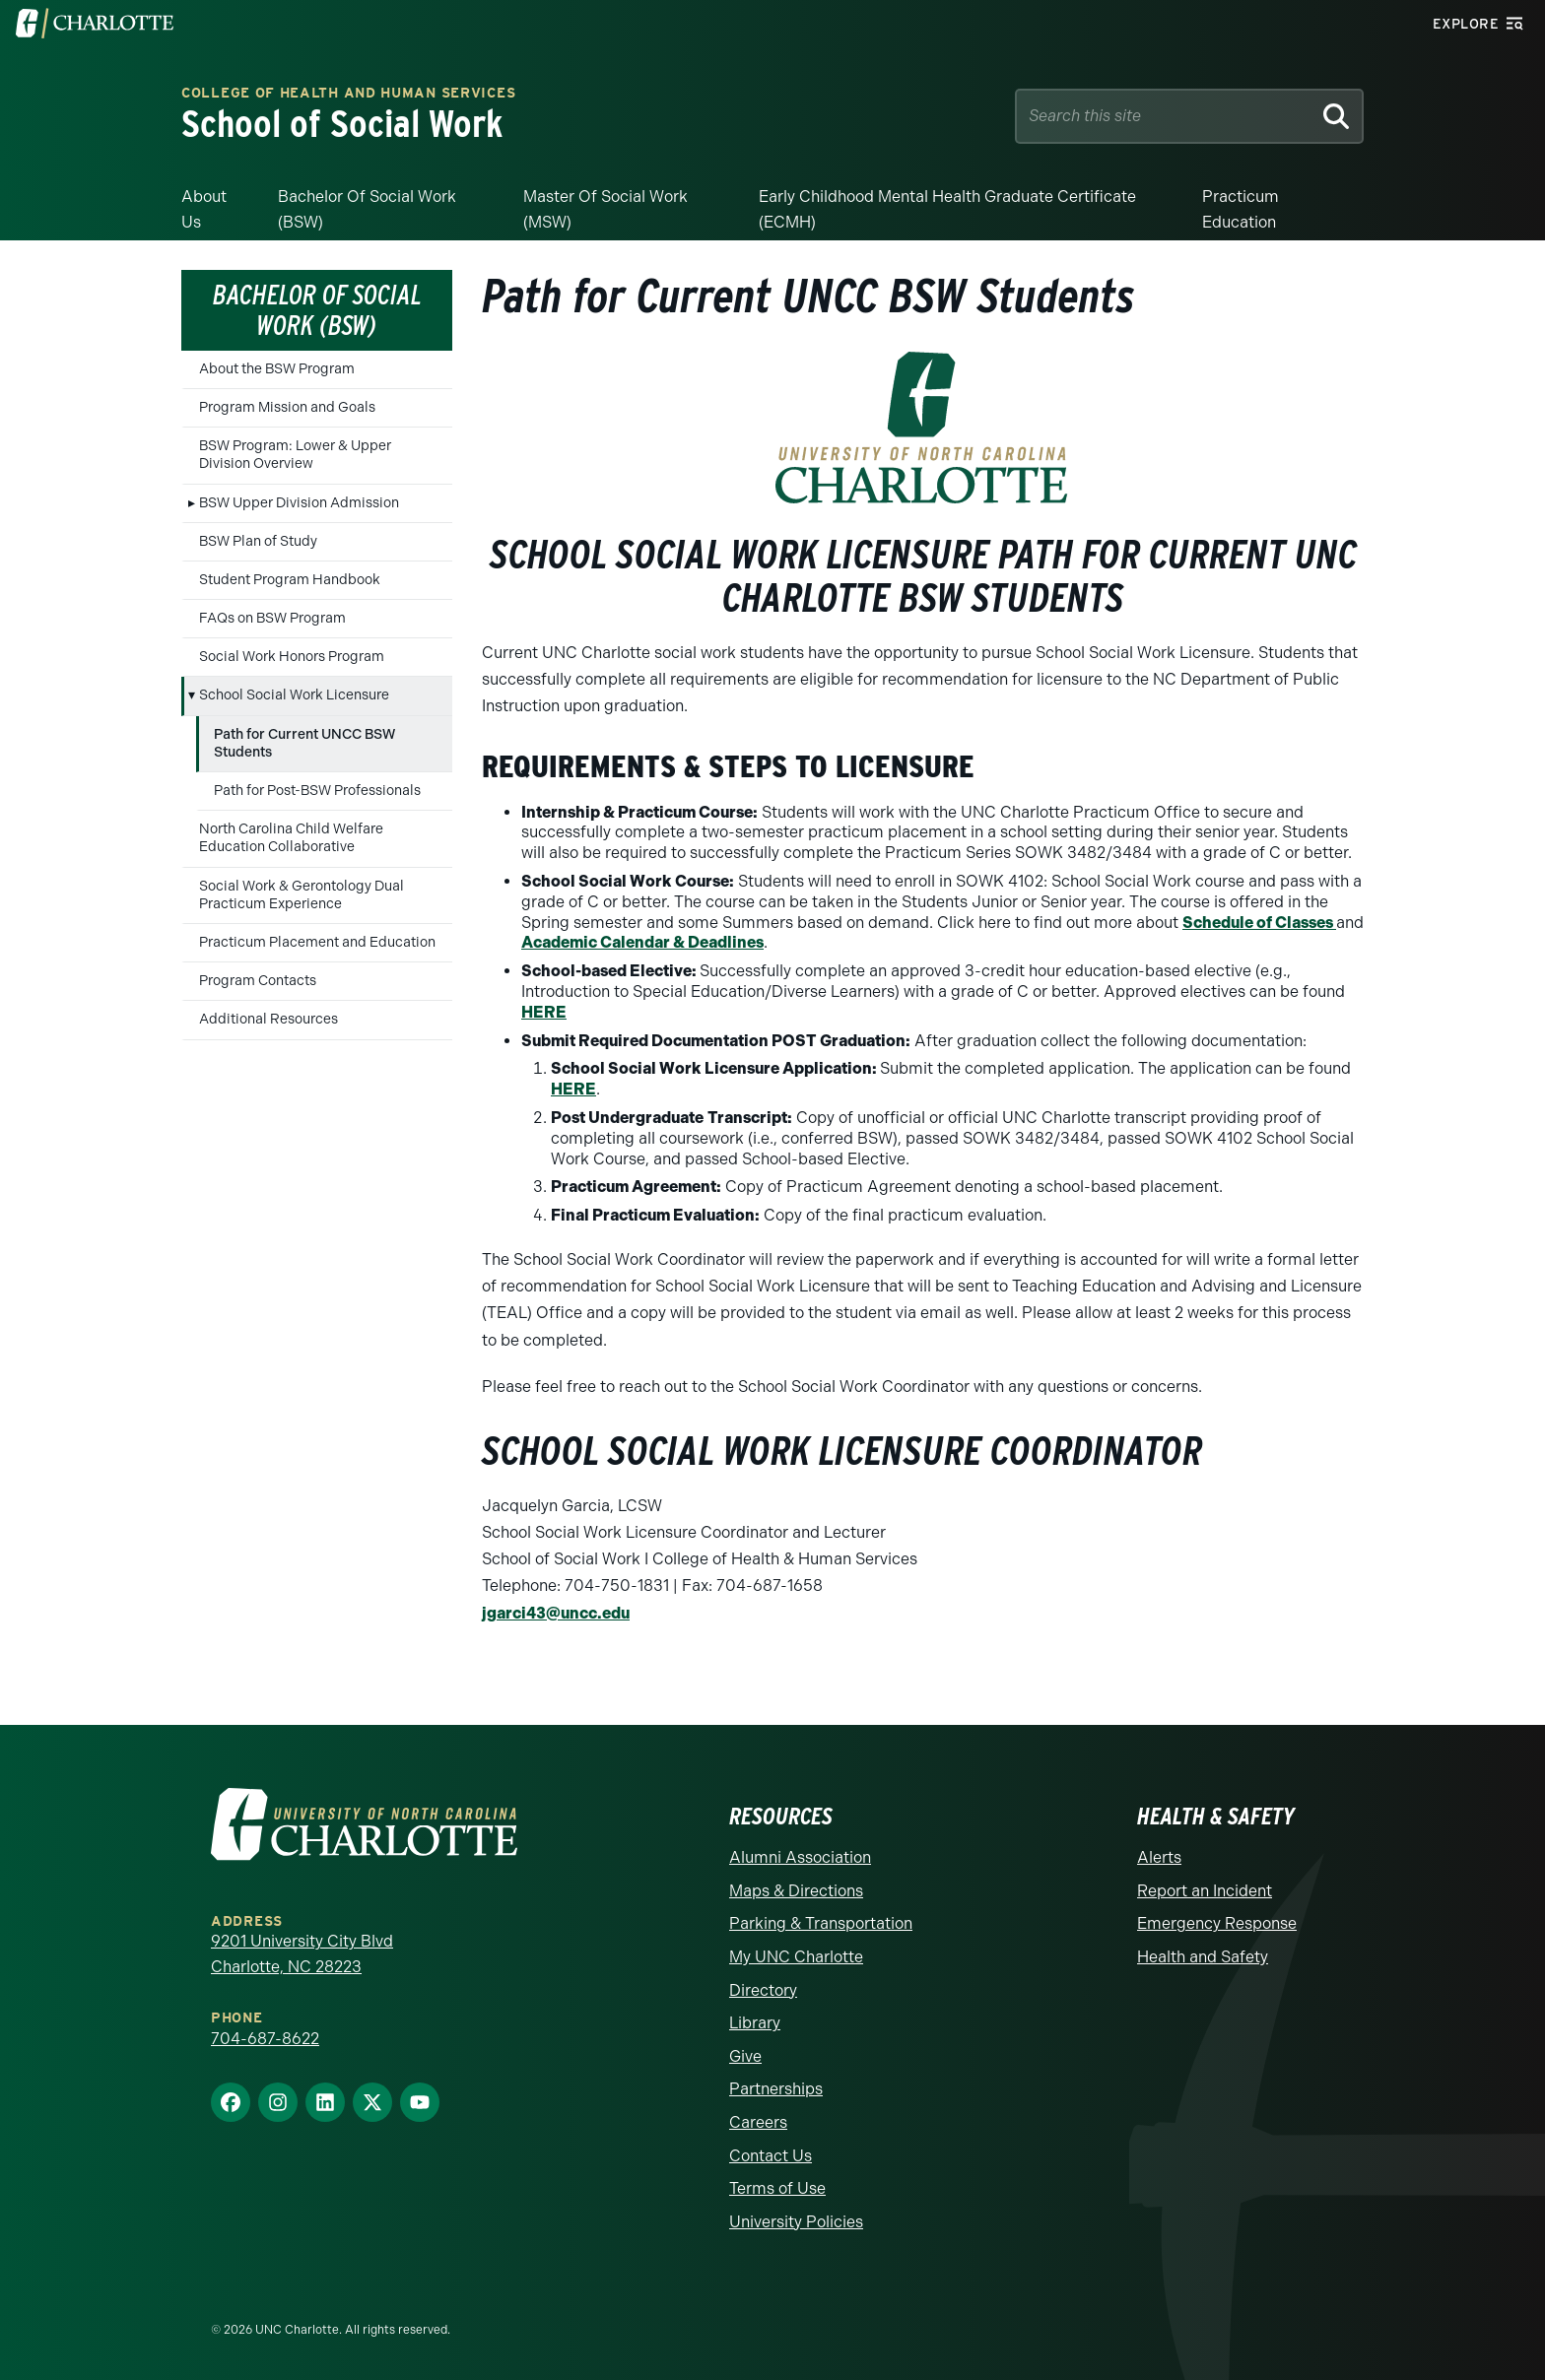  What do you see at coordinates (1240, 209) in the screenshot?
I see `Practicum Education` at bounding box center [1240, 209].